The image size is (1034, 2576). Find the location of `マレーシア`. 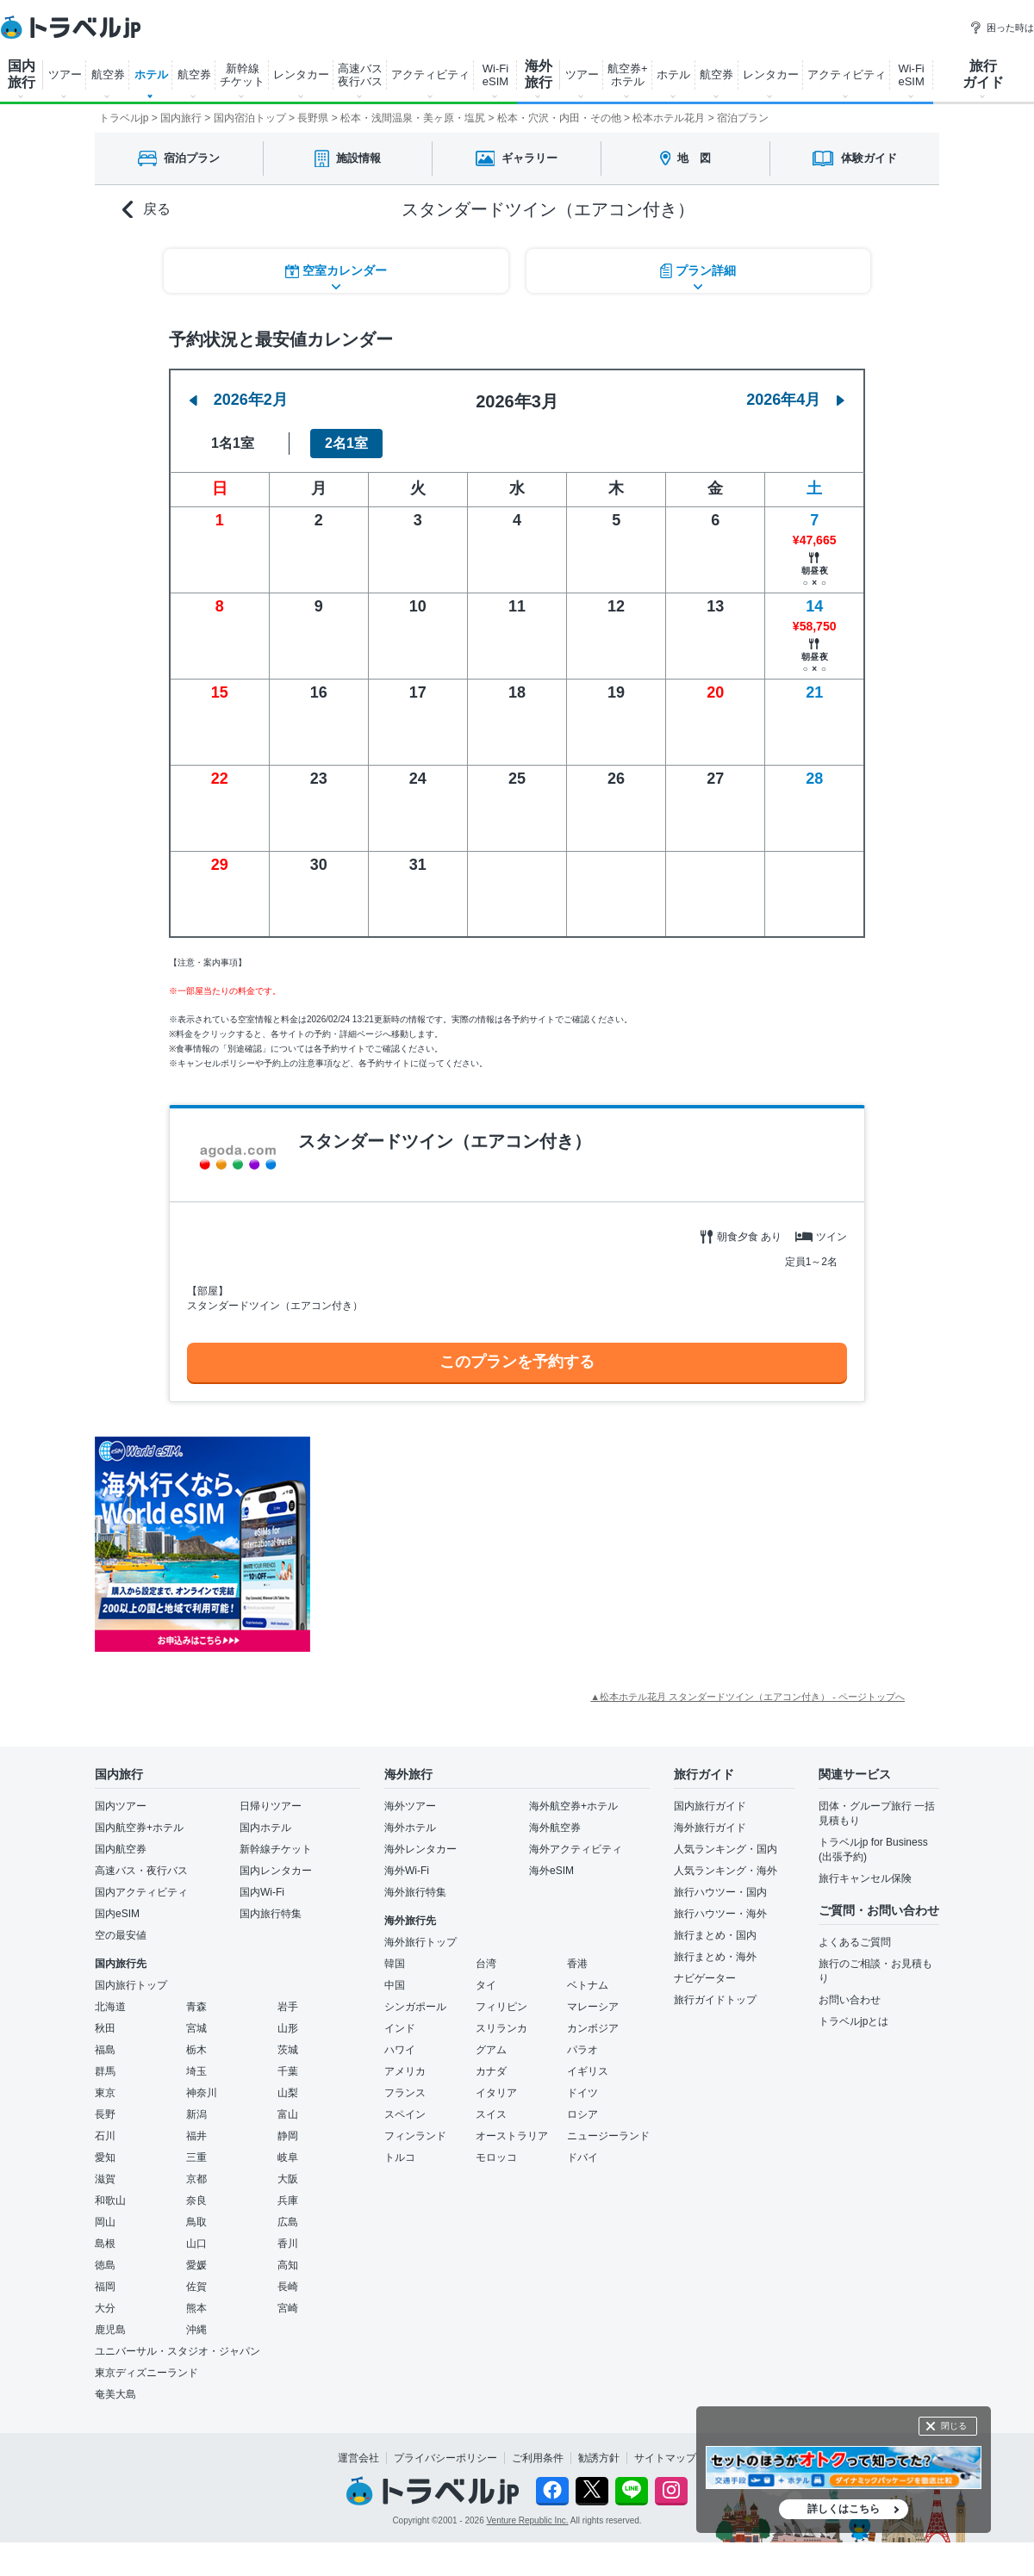

マレーシア is located at coordinates (593, 2007).